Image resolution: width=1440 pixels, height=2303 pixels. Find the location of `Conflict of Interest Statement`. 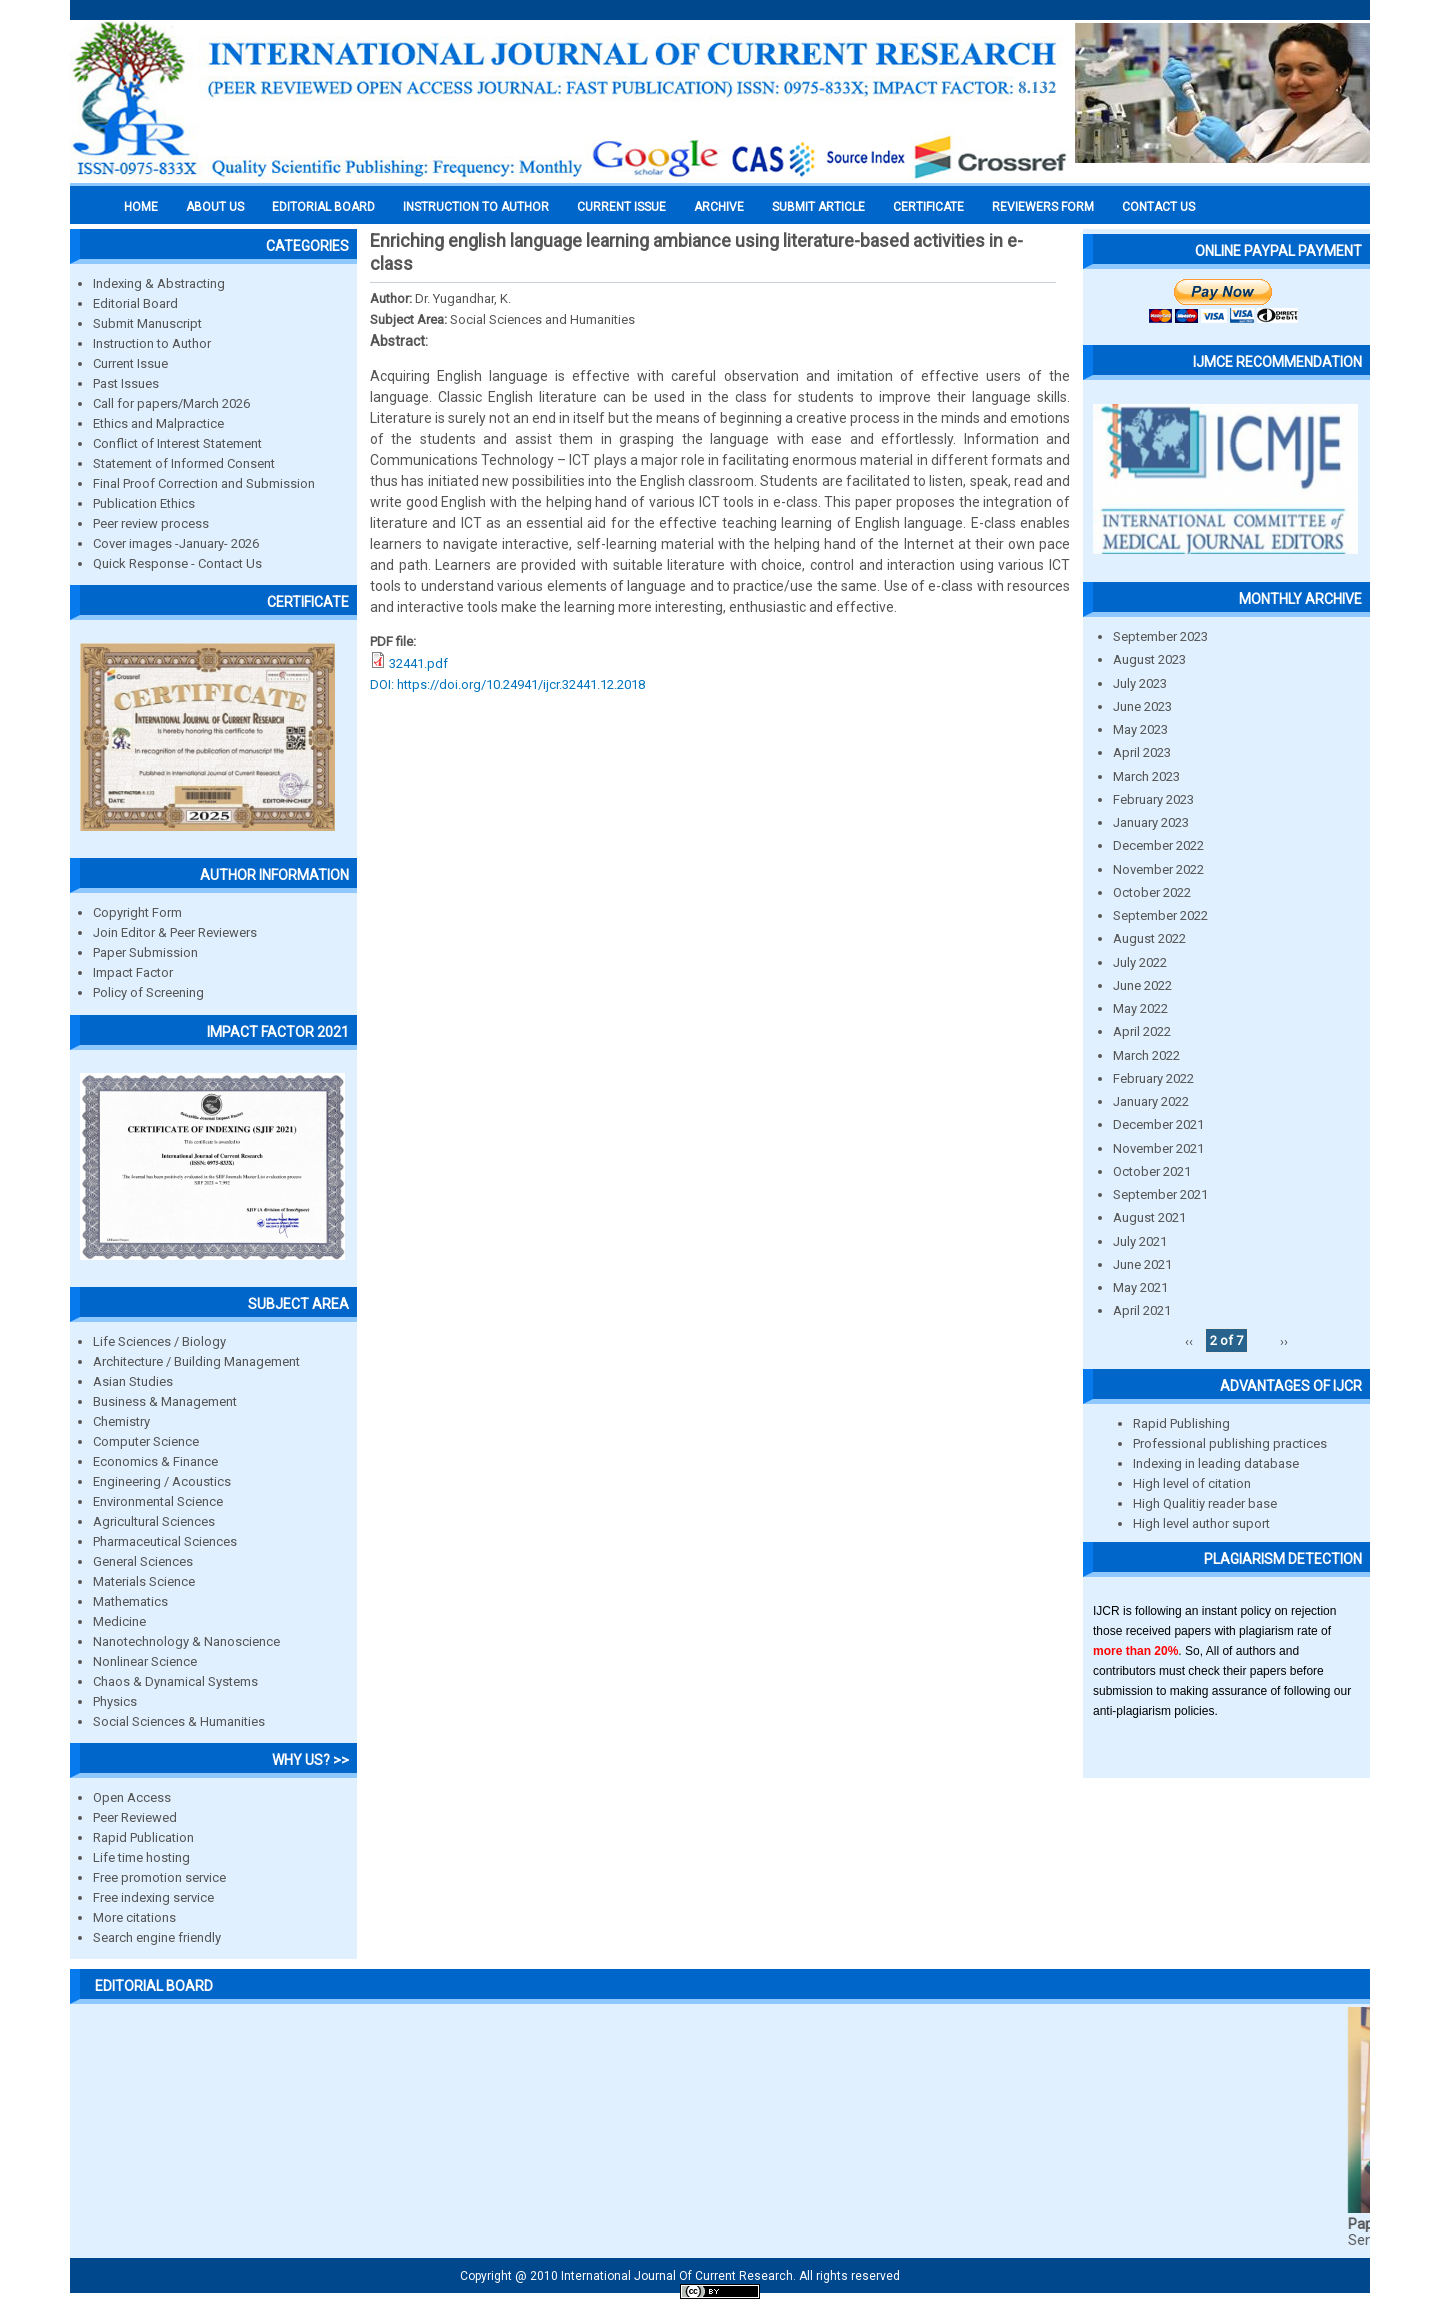

Conflict of Interest Statement is located at coordinates (177, 443).